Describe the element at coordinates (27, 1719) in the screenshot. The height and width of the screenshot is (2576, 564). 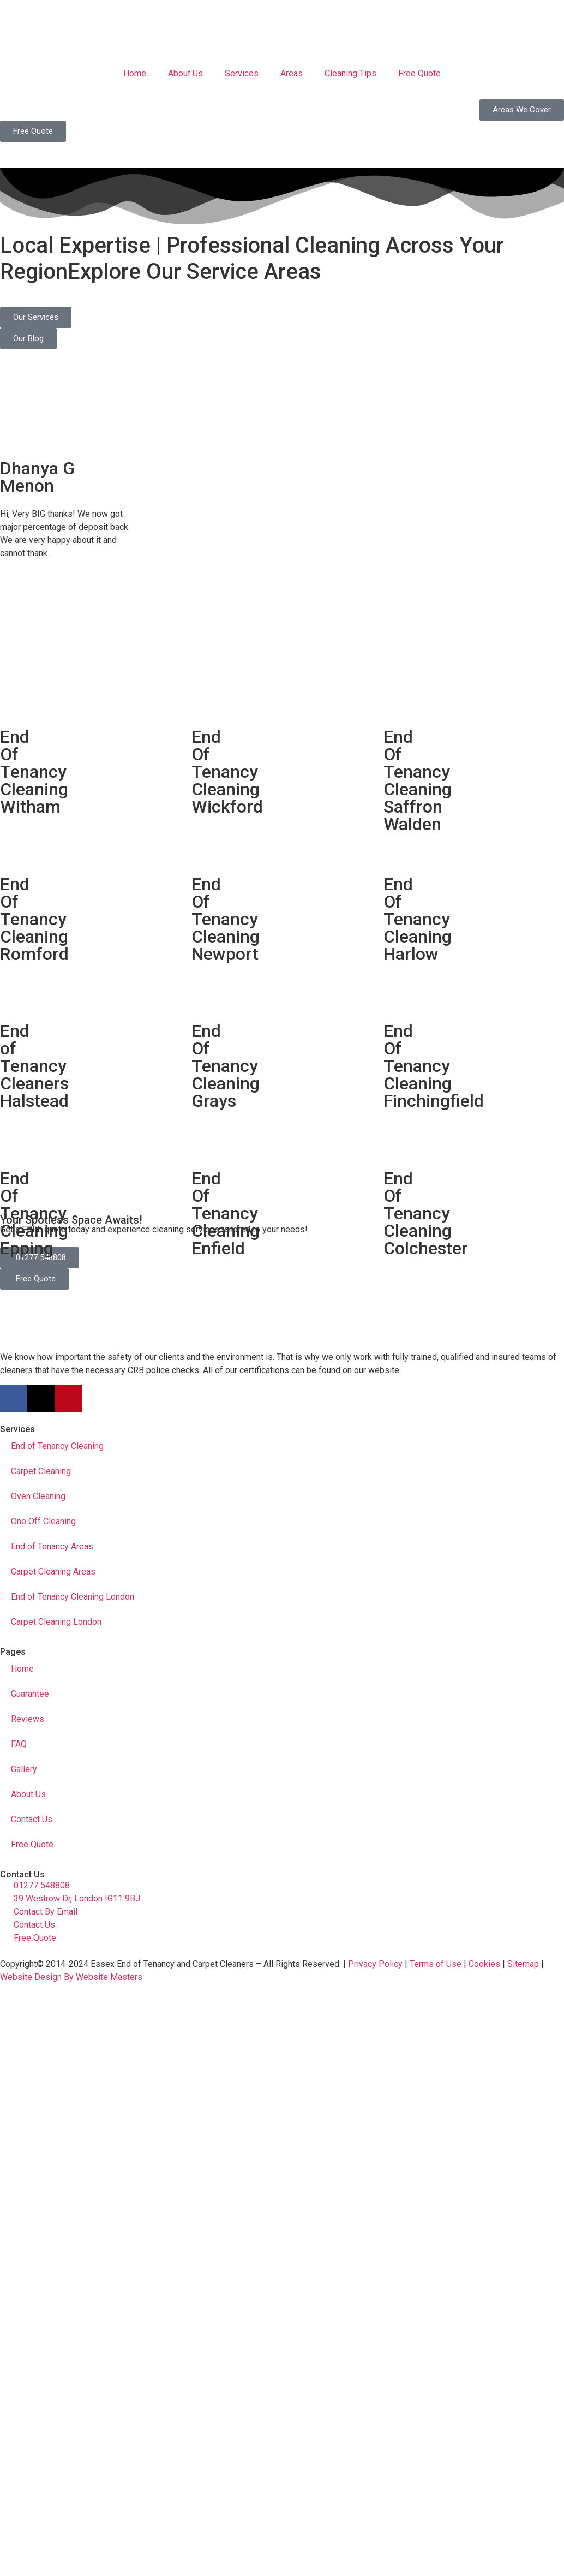
I see `Reviews` at that location.